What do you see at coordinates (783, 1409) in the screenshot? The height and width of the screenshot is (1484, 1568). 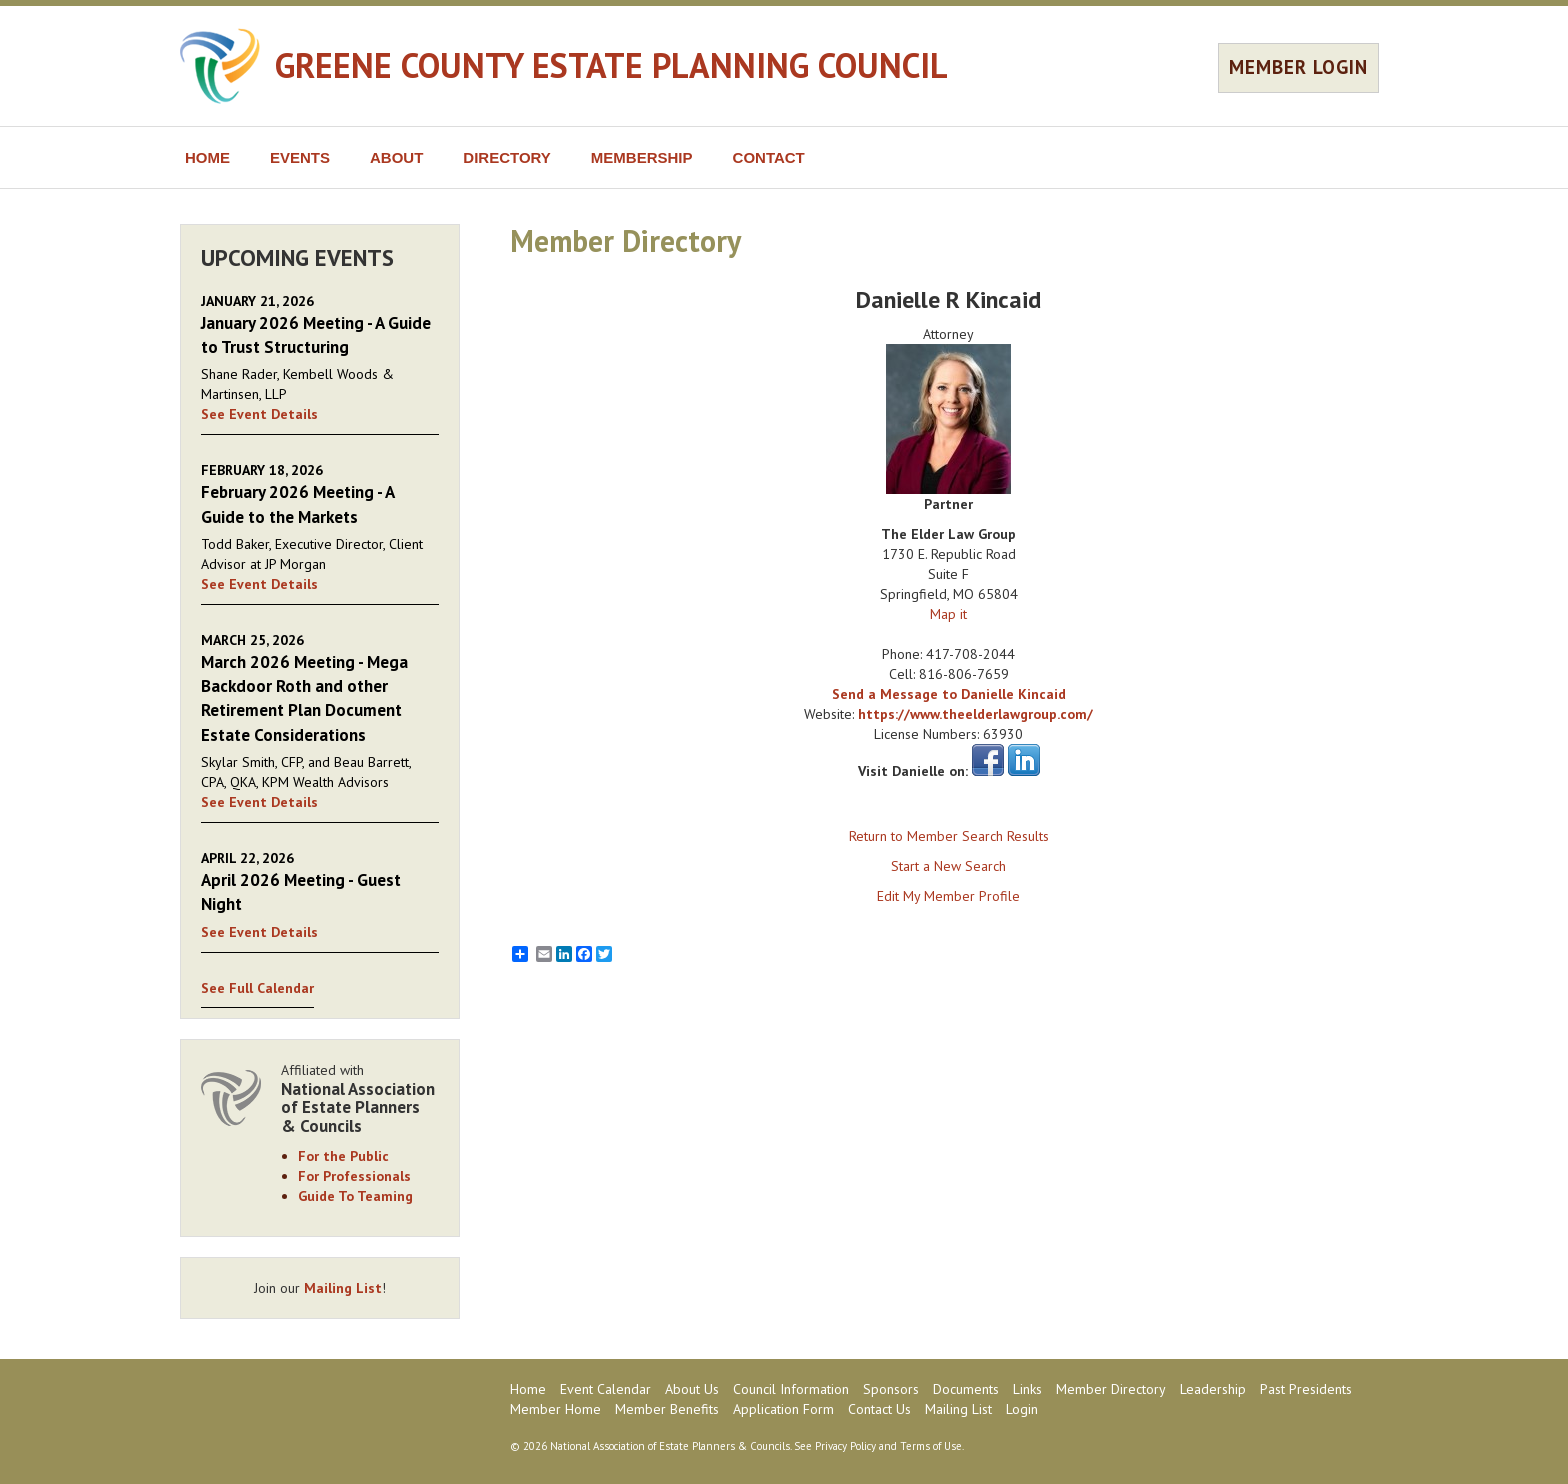 I see `Application Form` at bounding box center [783, 1409].